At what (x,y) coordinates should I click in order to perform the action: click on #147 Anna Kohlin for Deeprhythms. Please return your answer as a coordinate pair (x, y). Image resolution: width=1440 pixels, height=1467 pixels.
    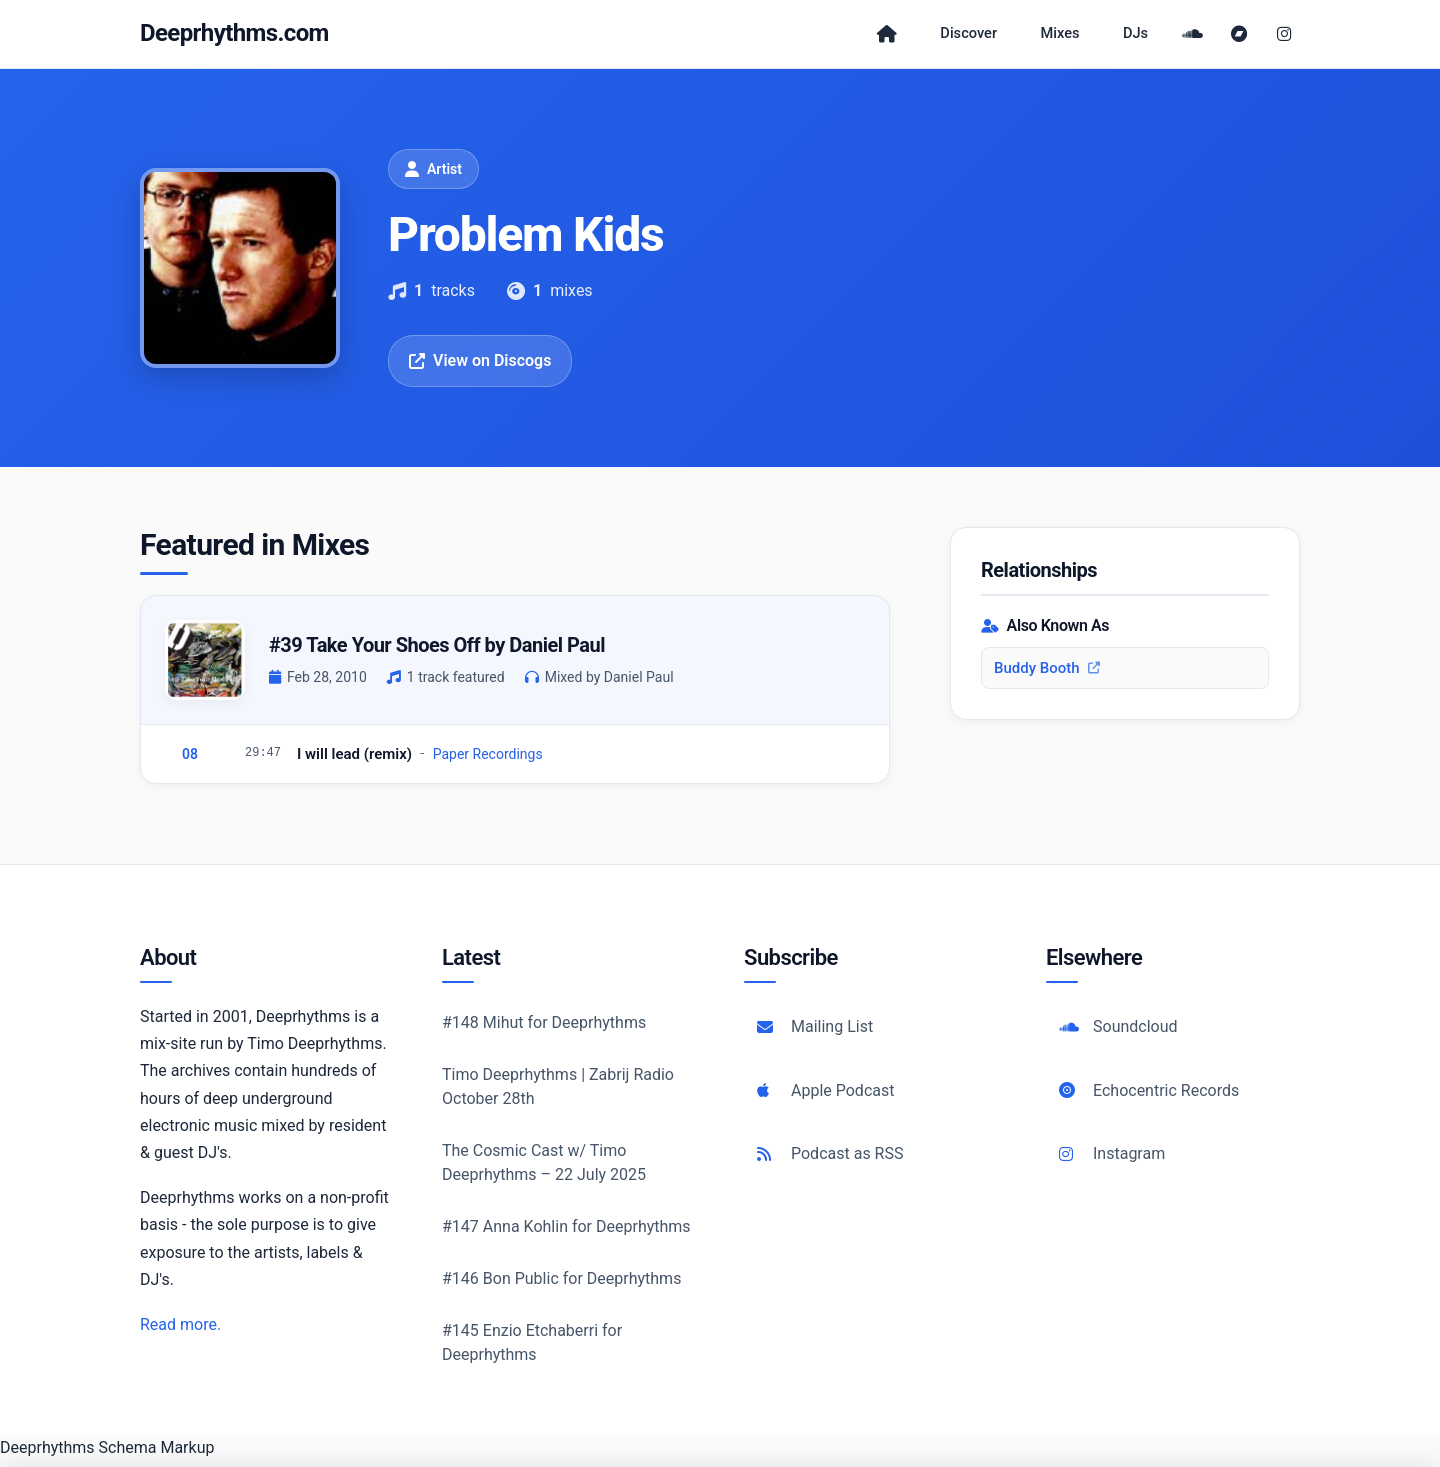
    Looking at the image, I should click on (566, 1232).